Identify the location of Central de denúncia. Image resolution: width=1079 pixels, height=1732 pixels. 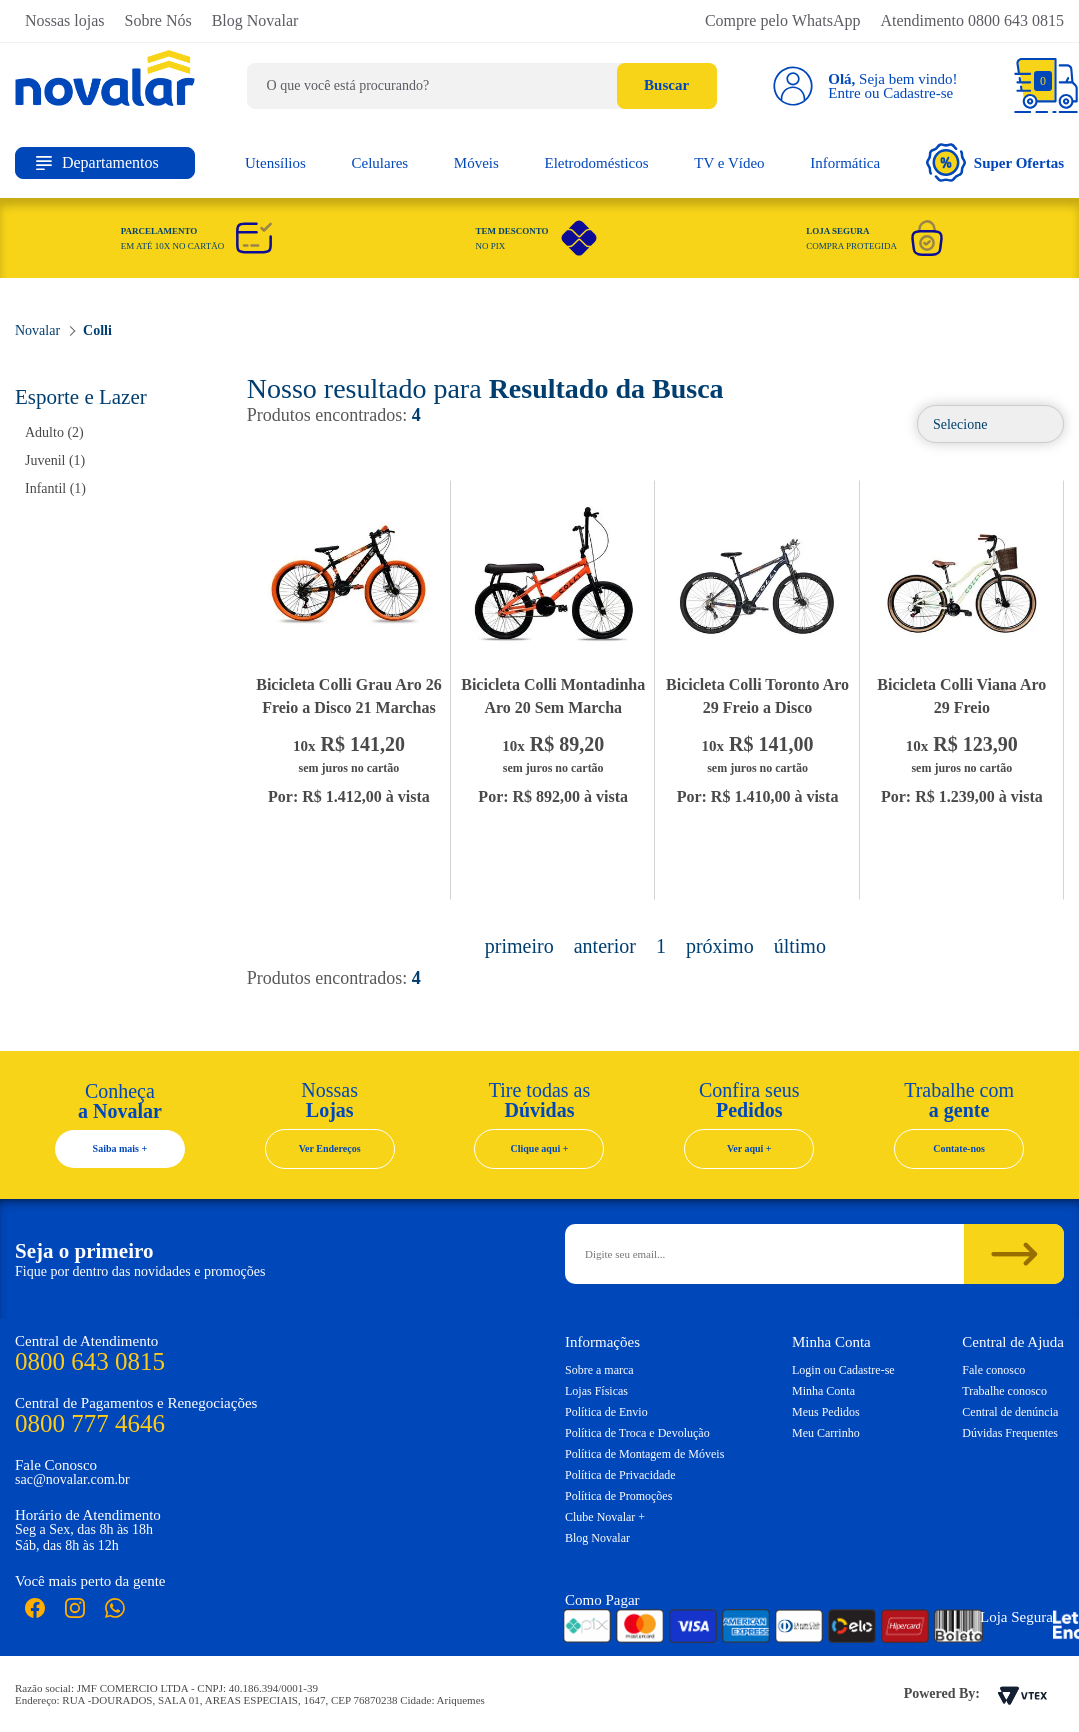
(1010, 1412).